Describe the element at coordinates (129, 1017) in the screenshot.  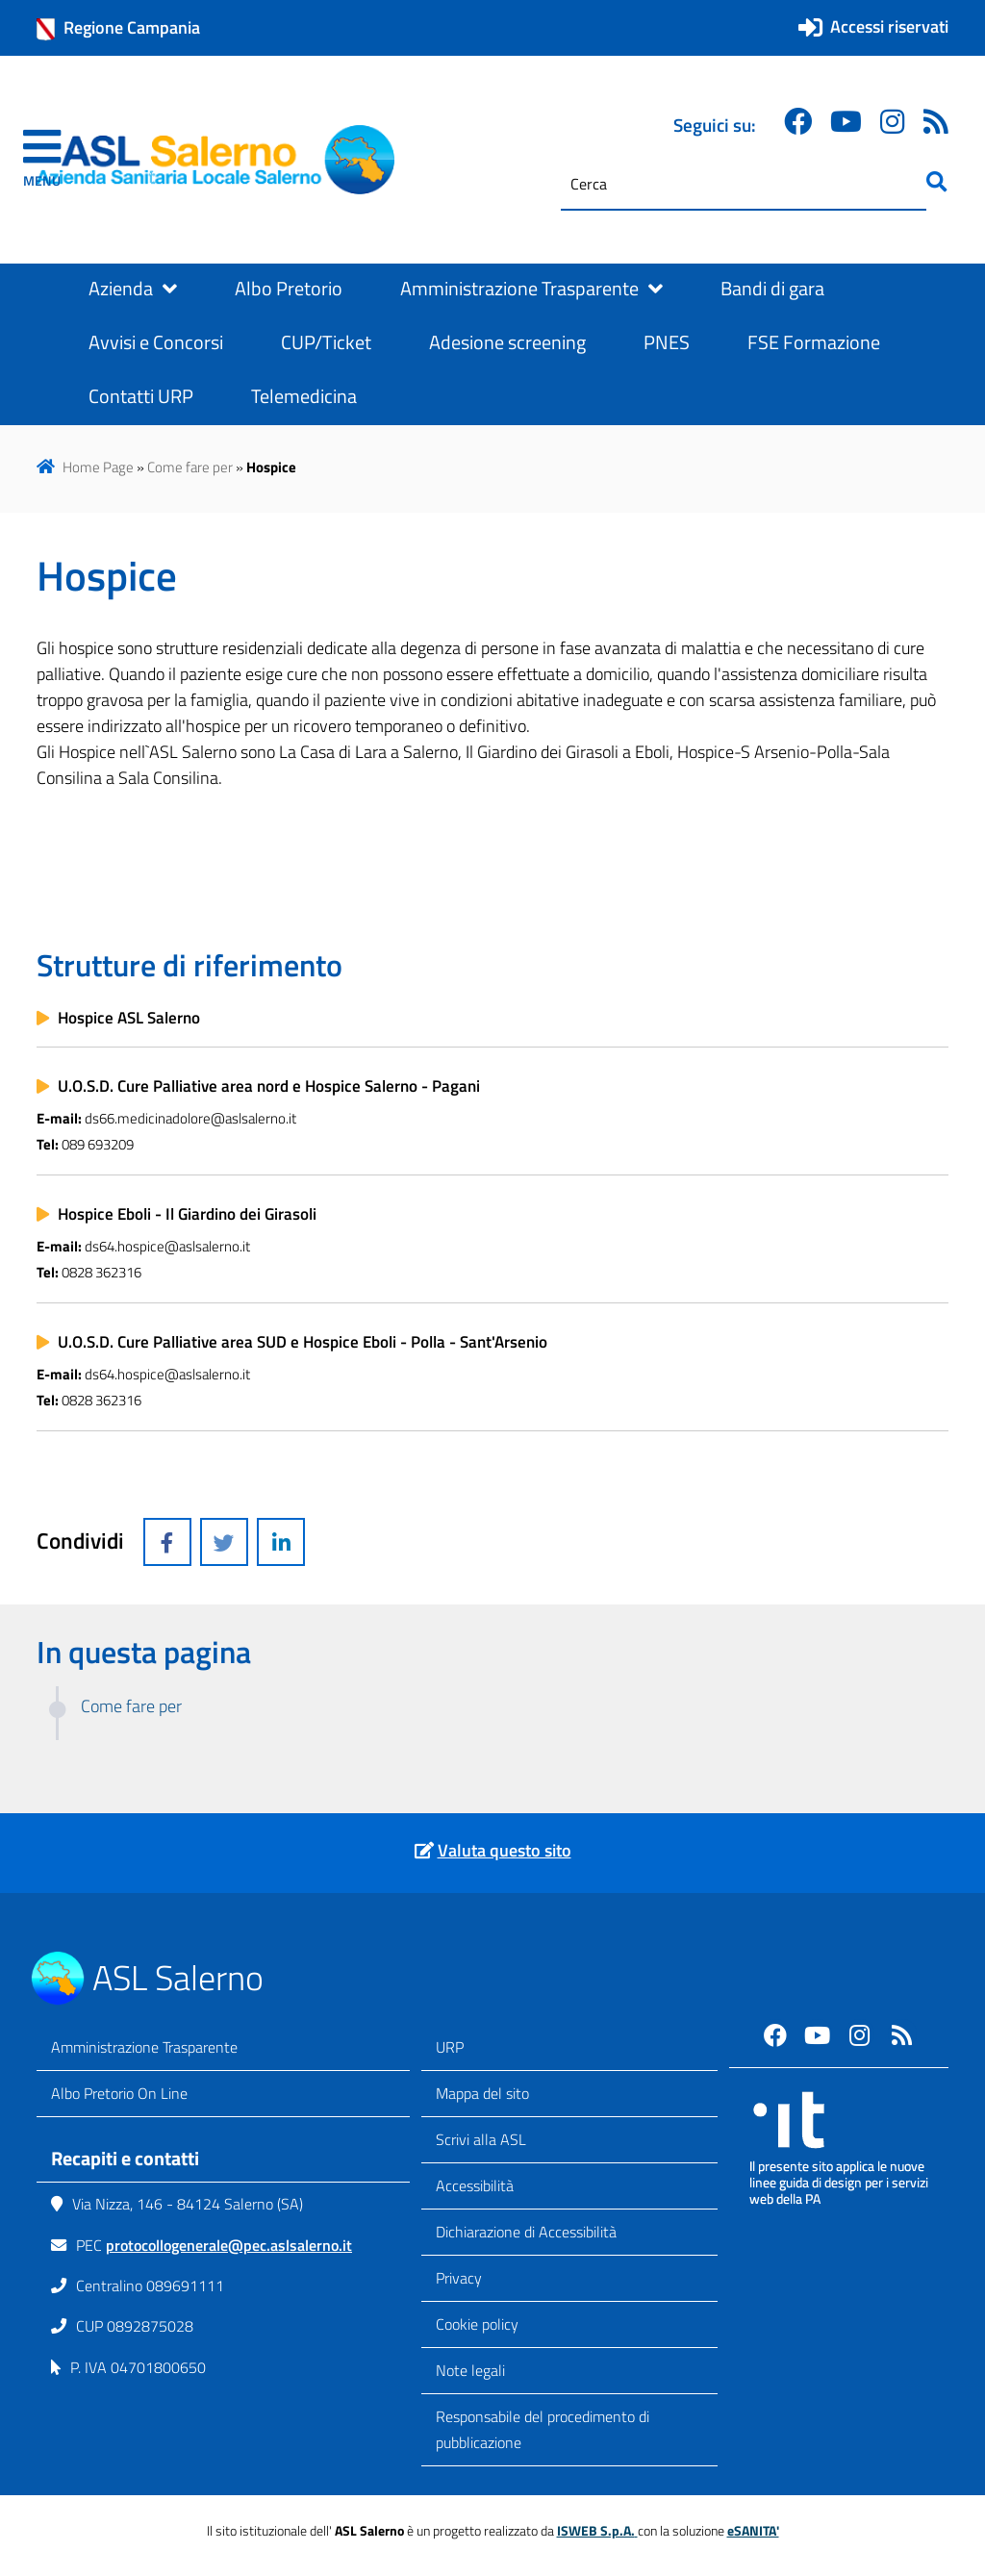
I see `Hospice ASL Salerno` at that location.